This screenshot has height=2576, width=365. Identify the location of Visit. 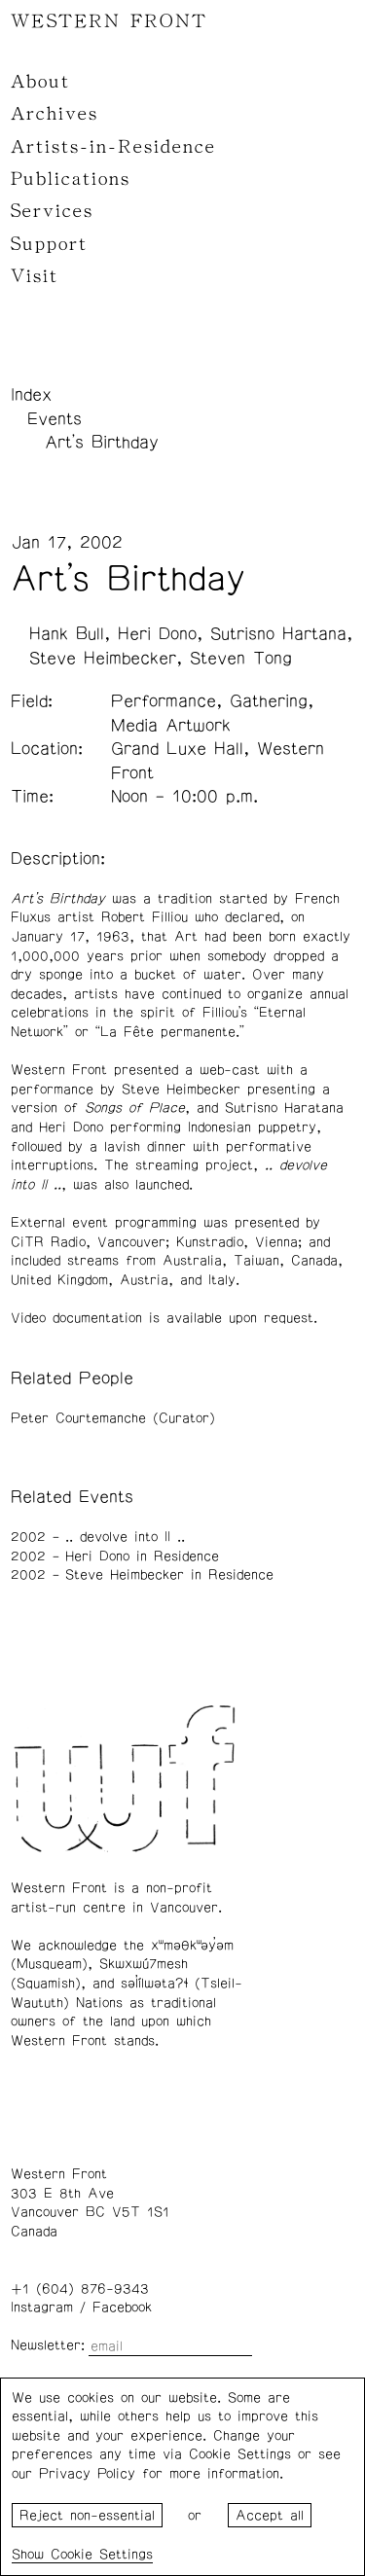
(34, 276).